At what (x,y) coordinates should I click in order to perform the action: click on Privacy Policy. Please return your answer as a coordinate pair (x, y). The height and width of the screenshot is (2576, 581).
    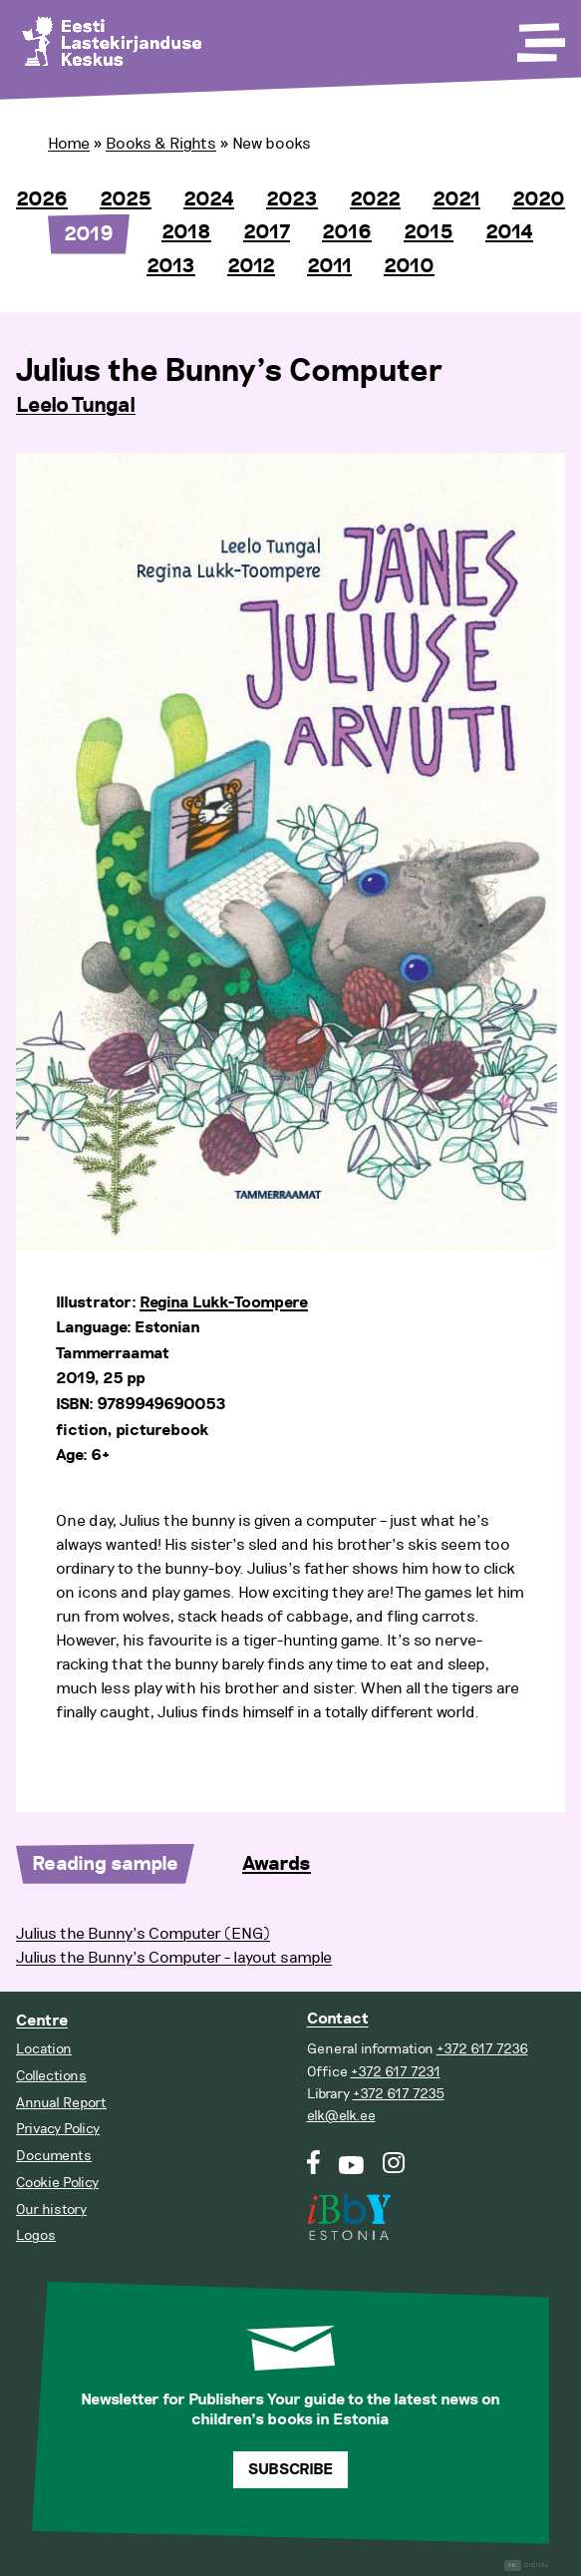
    Looking at the image, I should click on (58, 2128).